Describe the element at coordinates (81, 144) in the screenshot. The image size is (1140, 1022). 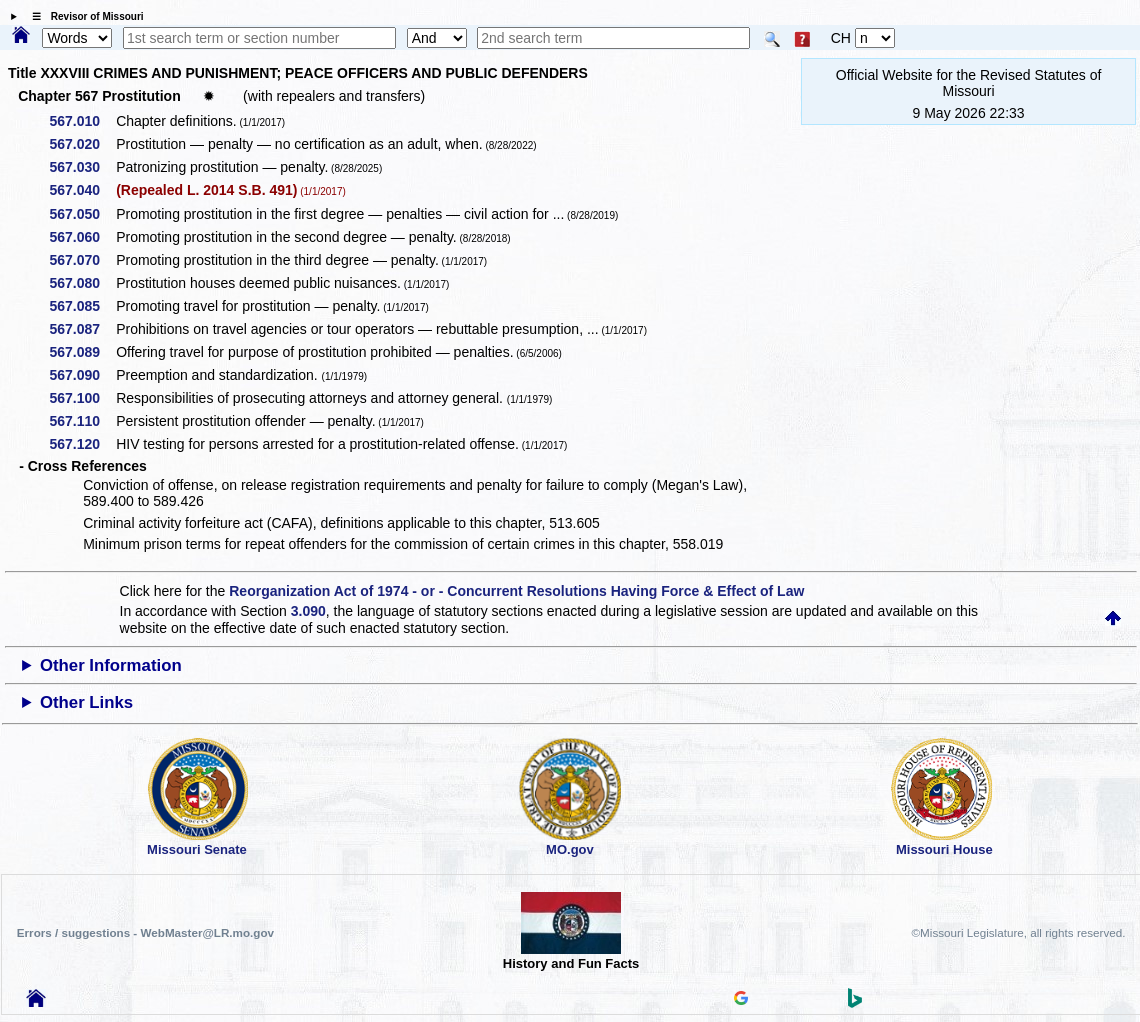
I see `567.020` at that location.